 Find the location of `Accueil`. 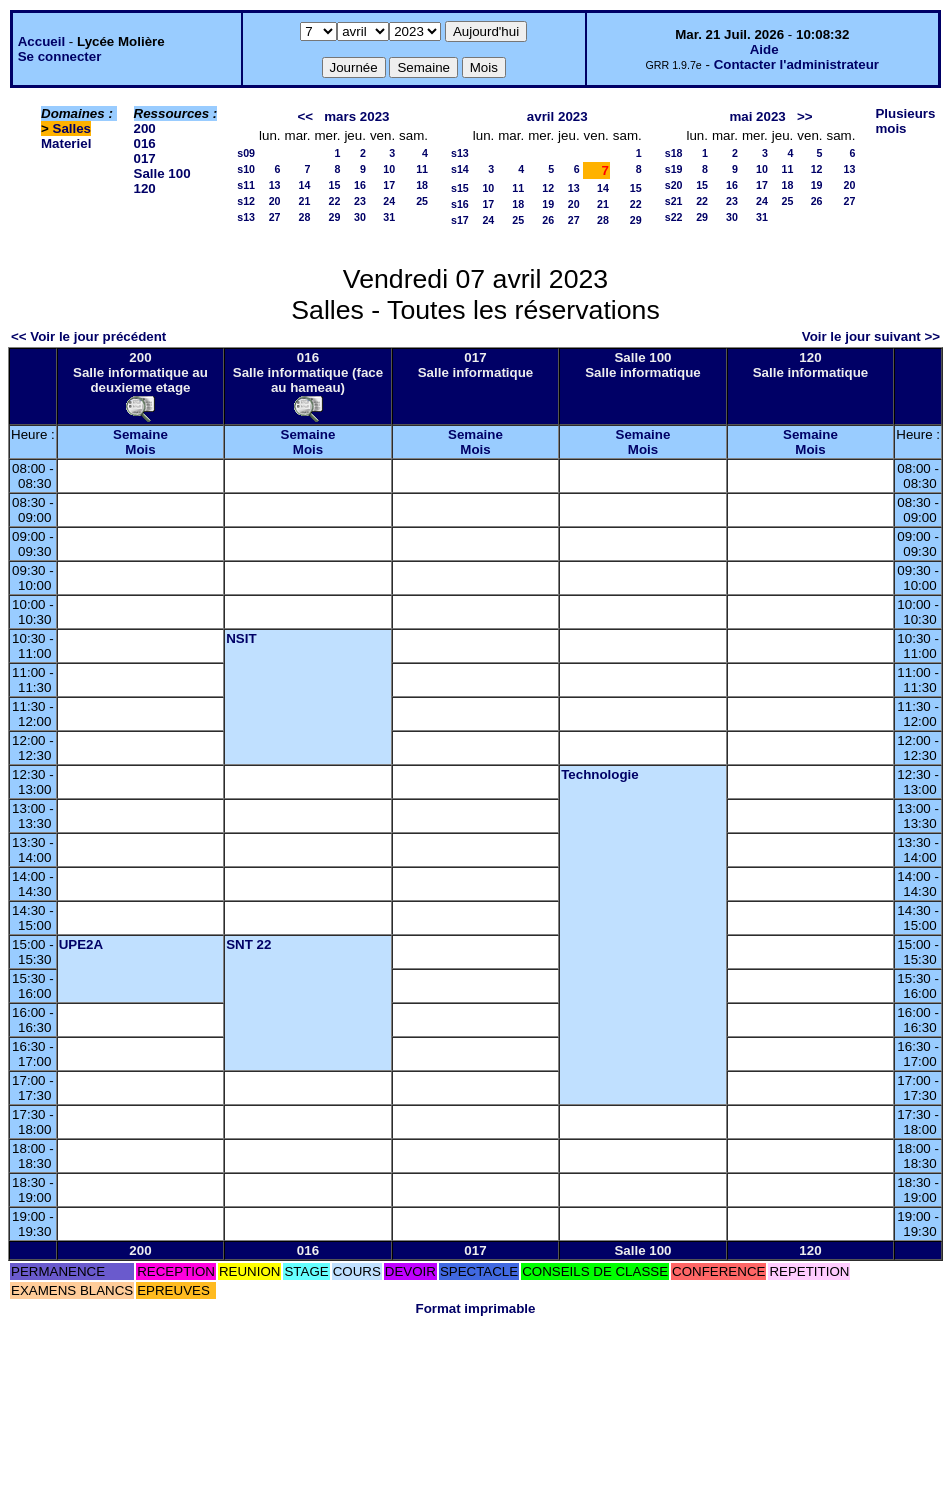

Accueil is located at coordinates (41, 41).